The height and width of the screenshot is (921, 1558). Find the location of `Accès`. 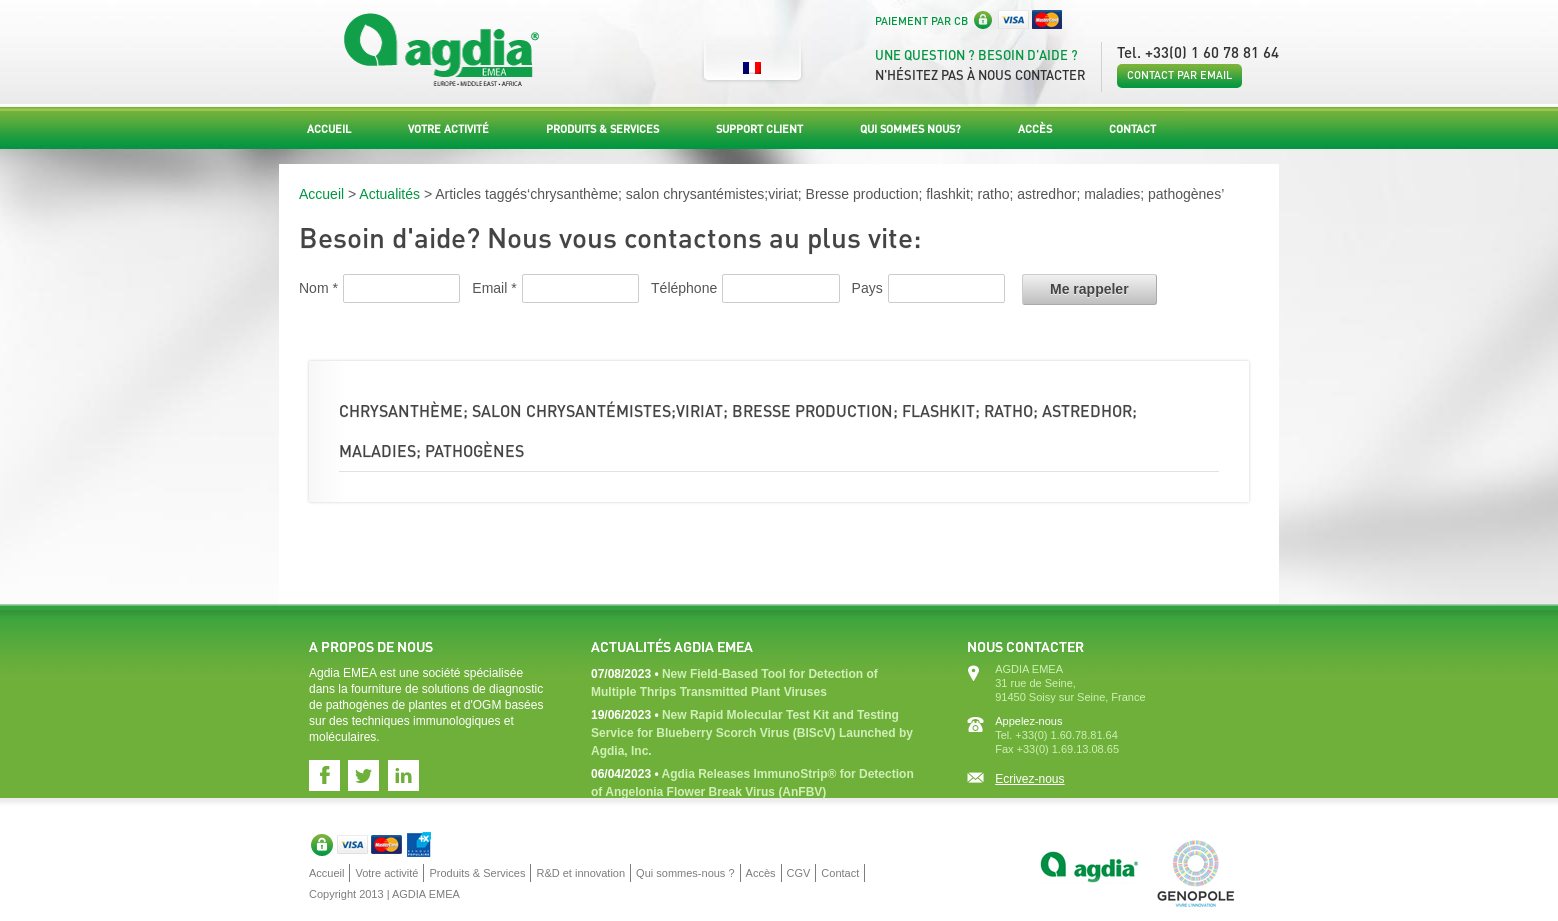

Accès is located at coordinates (1035, 129).